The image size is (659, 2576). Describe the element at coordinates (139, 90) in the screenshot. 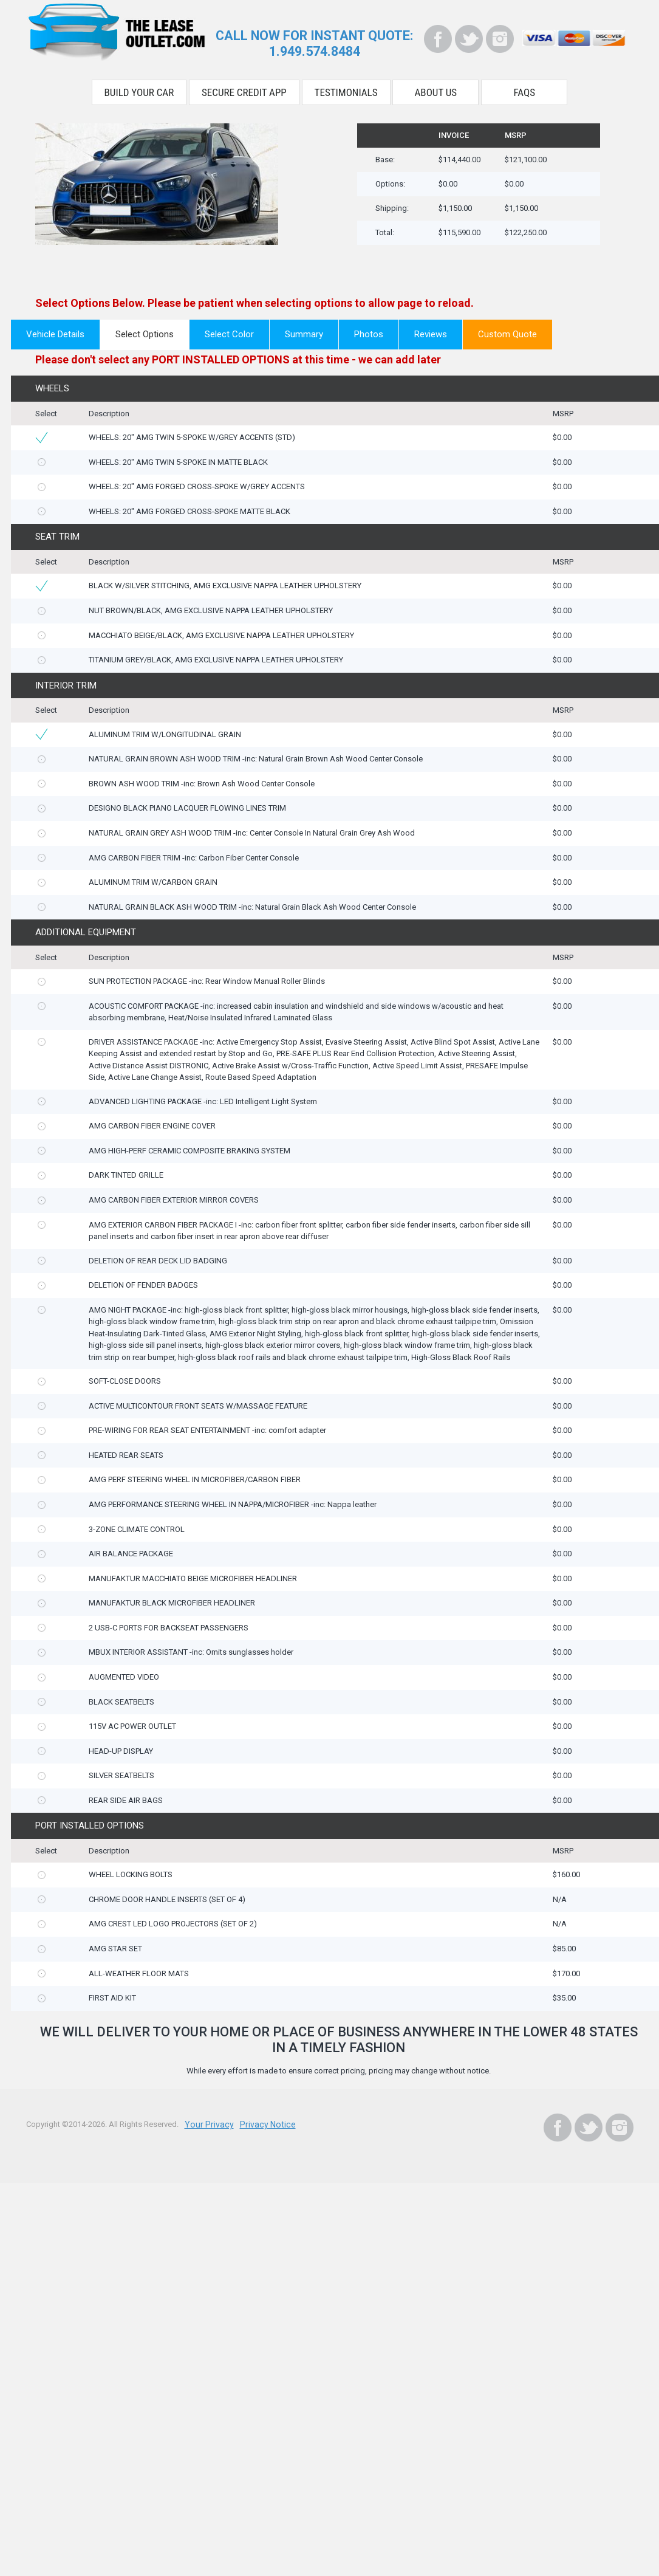

I see `Build Your Car` at that location.